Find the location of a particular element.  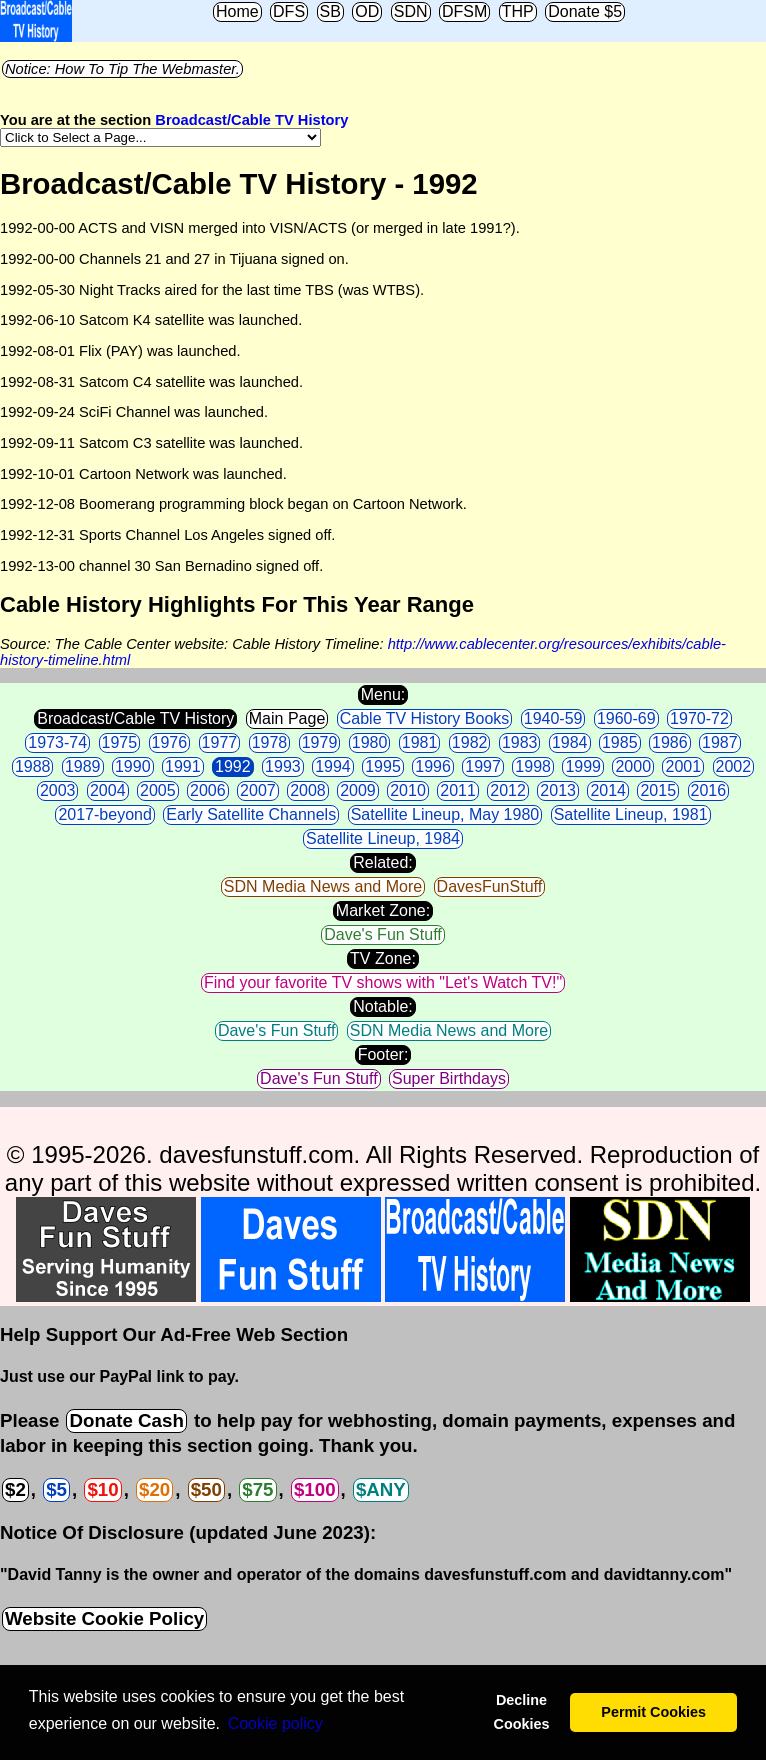

SB is located at coordinates (330, 11).